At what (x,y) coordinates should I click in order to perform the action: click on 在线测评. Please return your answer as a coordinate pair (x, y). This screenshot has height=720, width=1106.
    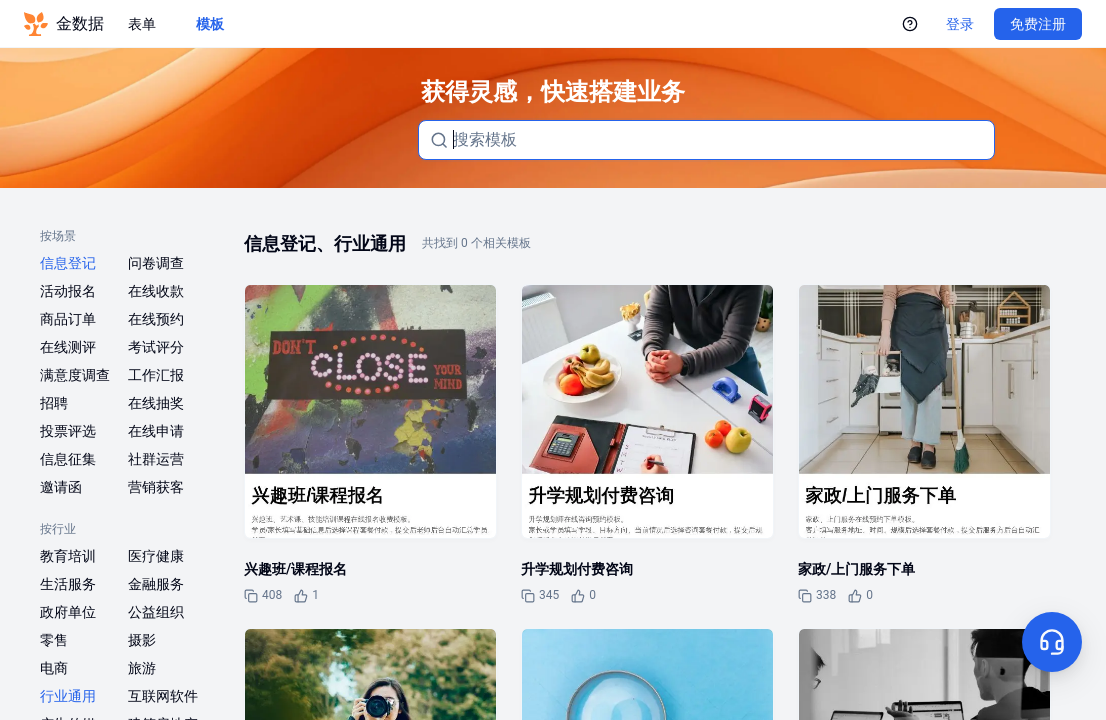
    Looking at the image, I should click on (68, 347).